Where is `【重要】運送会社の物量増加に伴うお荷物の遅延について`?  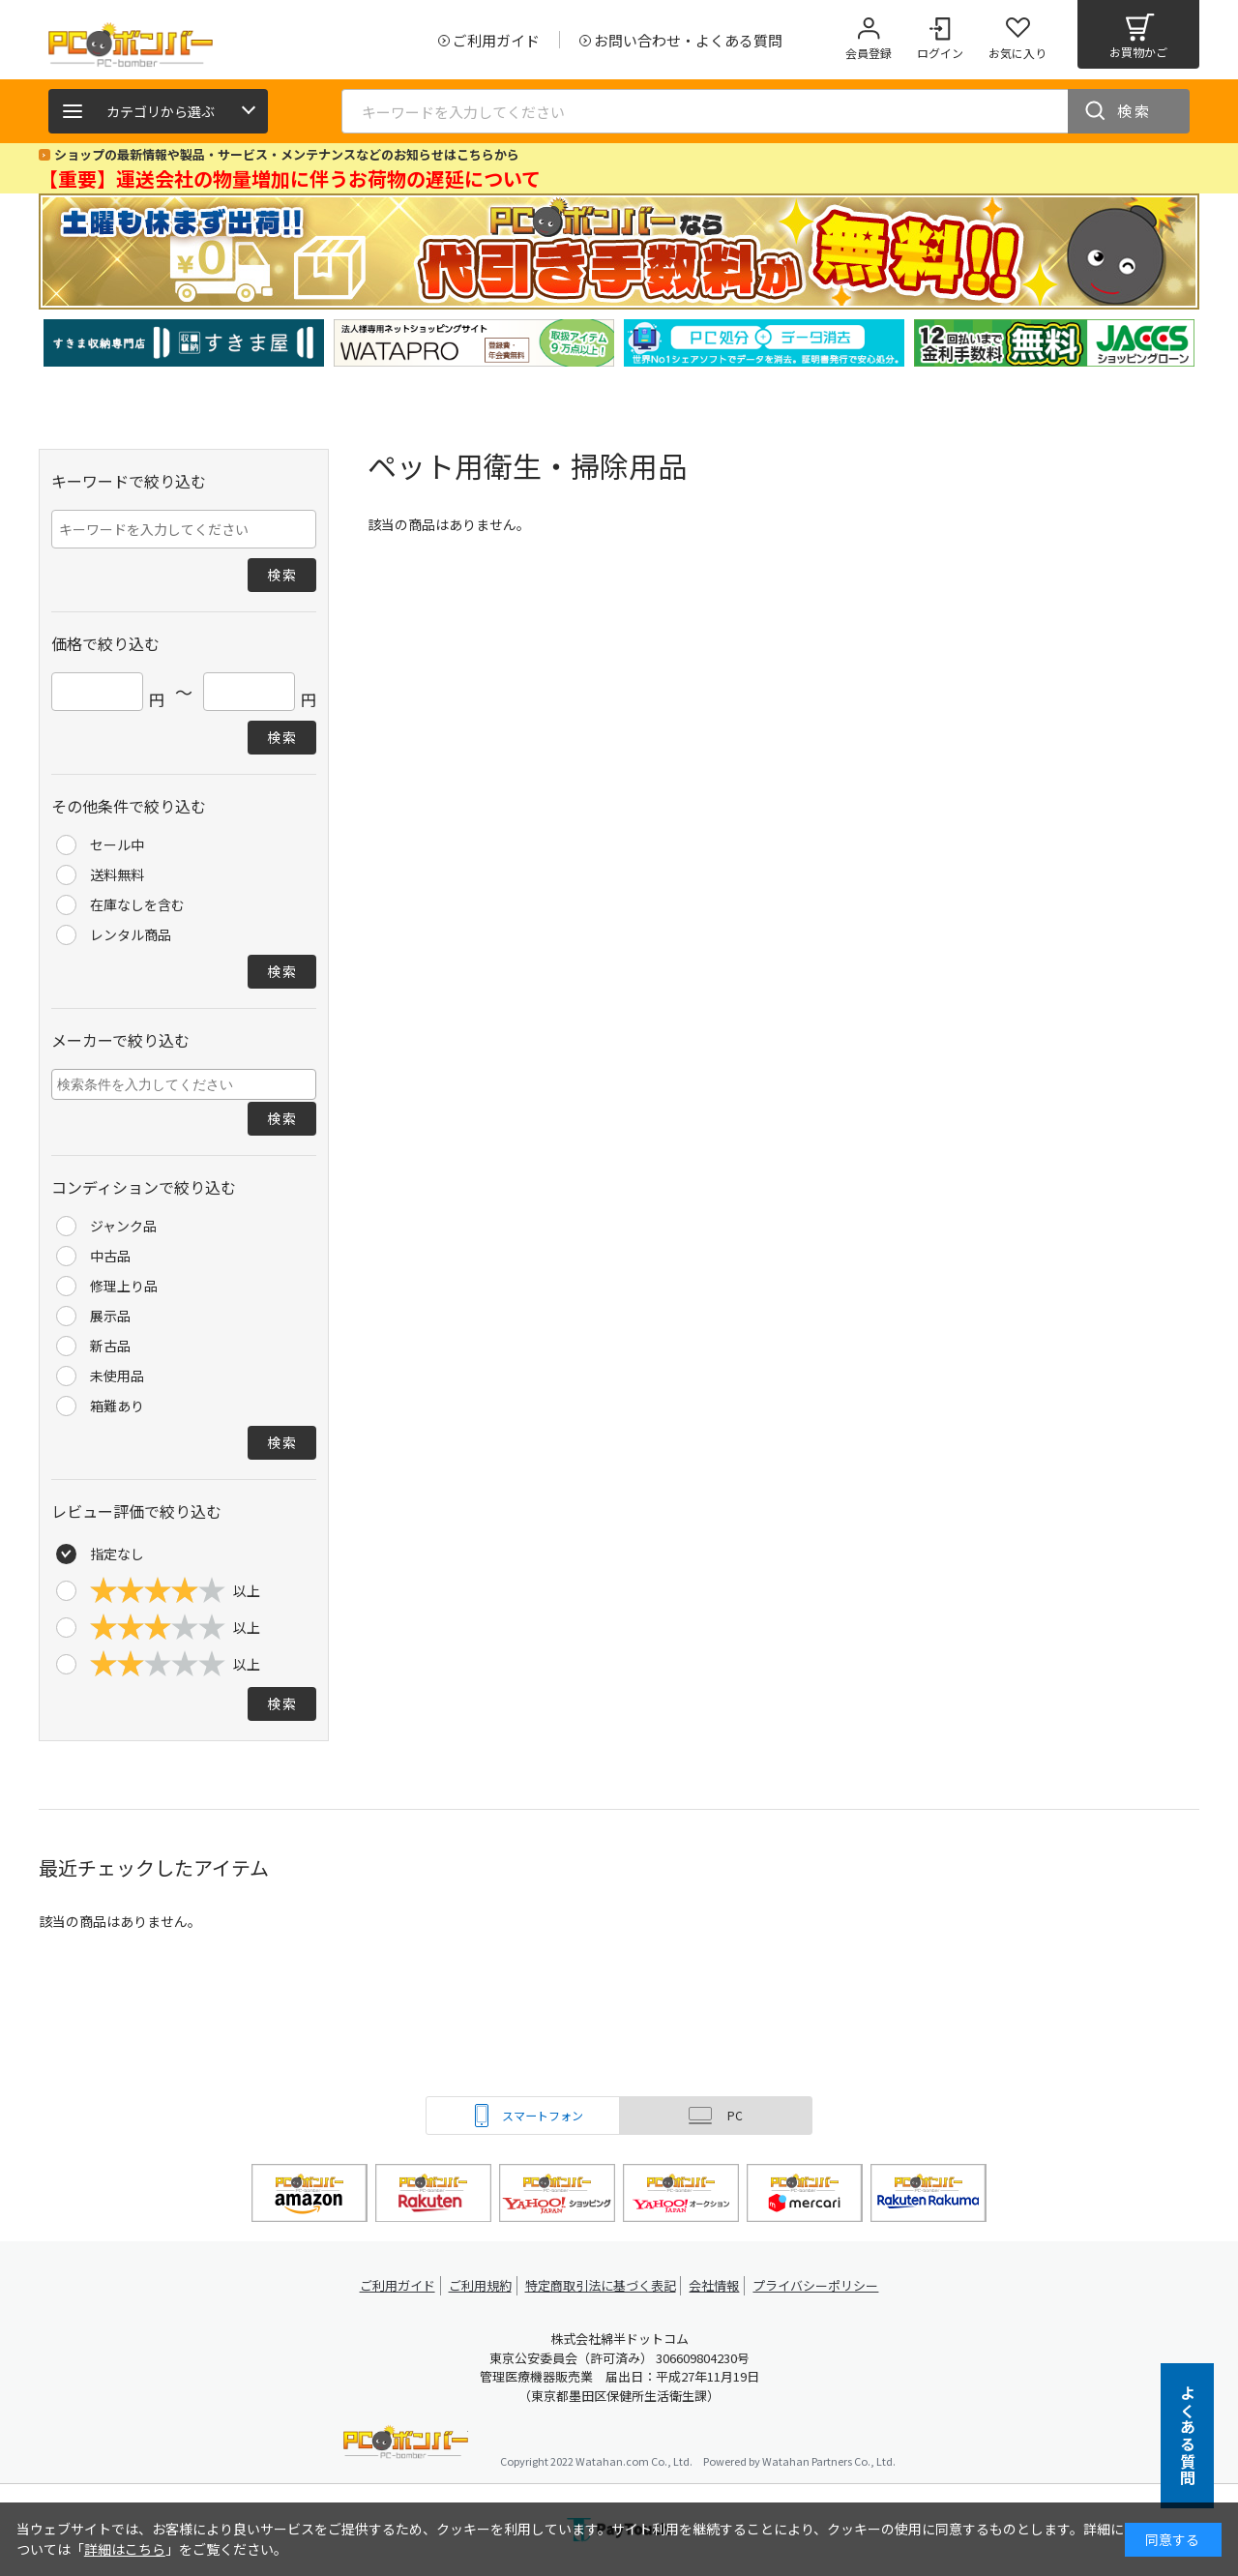 【重要】運送会社の物量増加に伴うお荷物の遅延について is located at coordinates (290, 178).